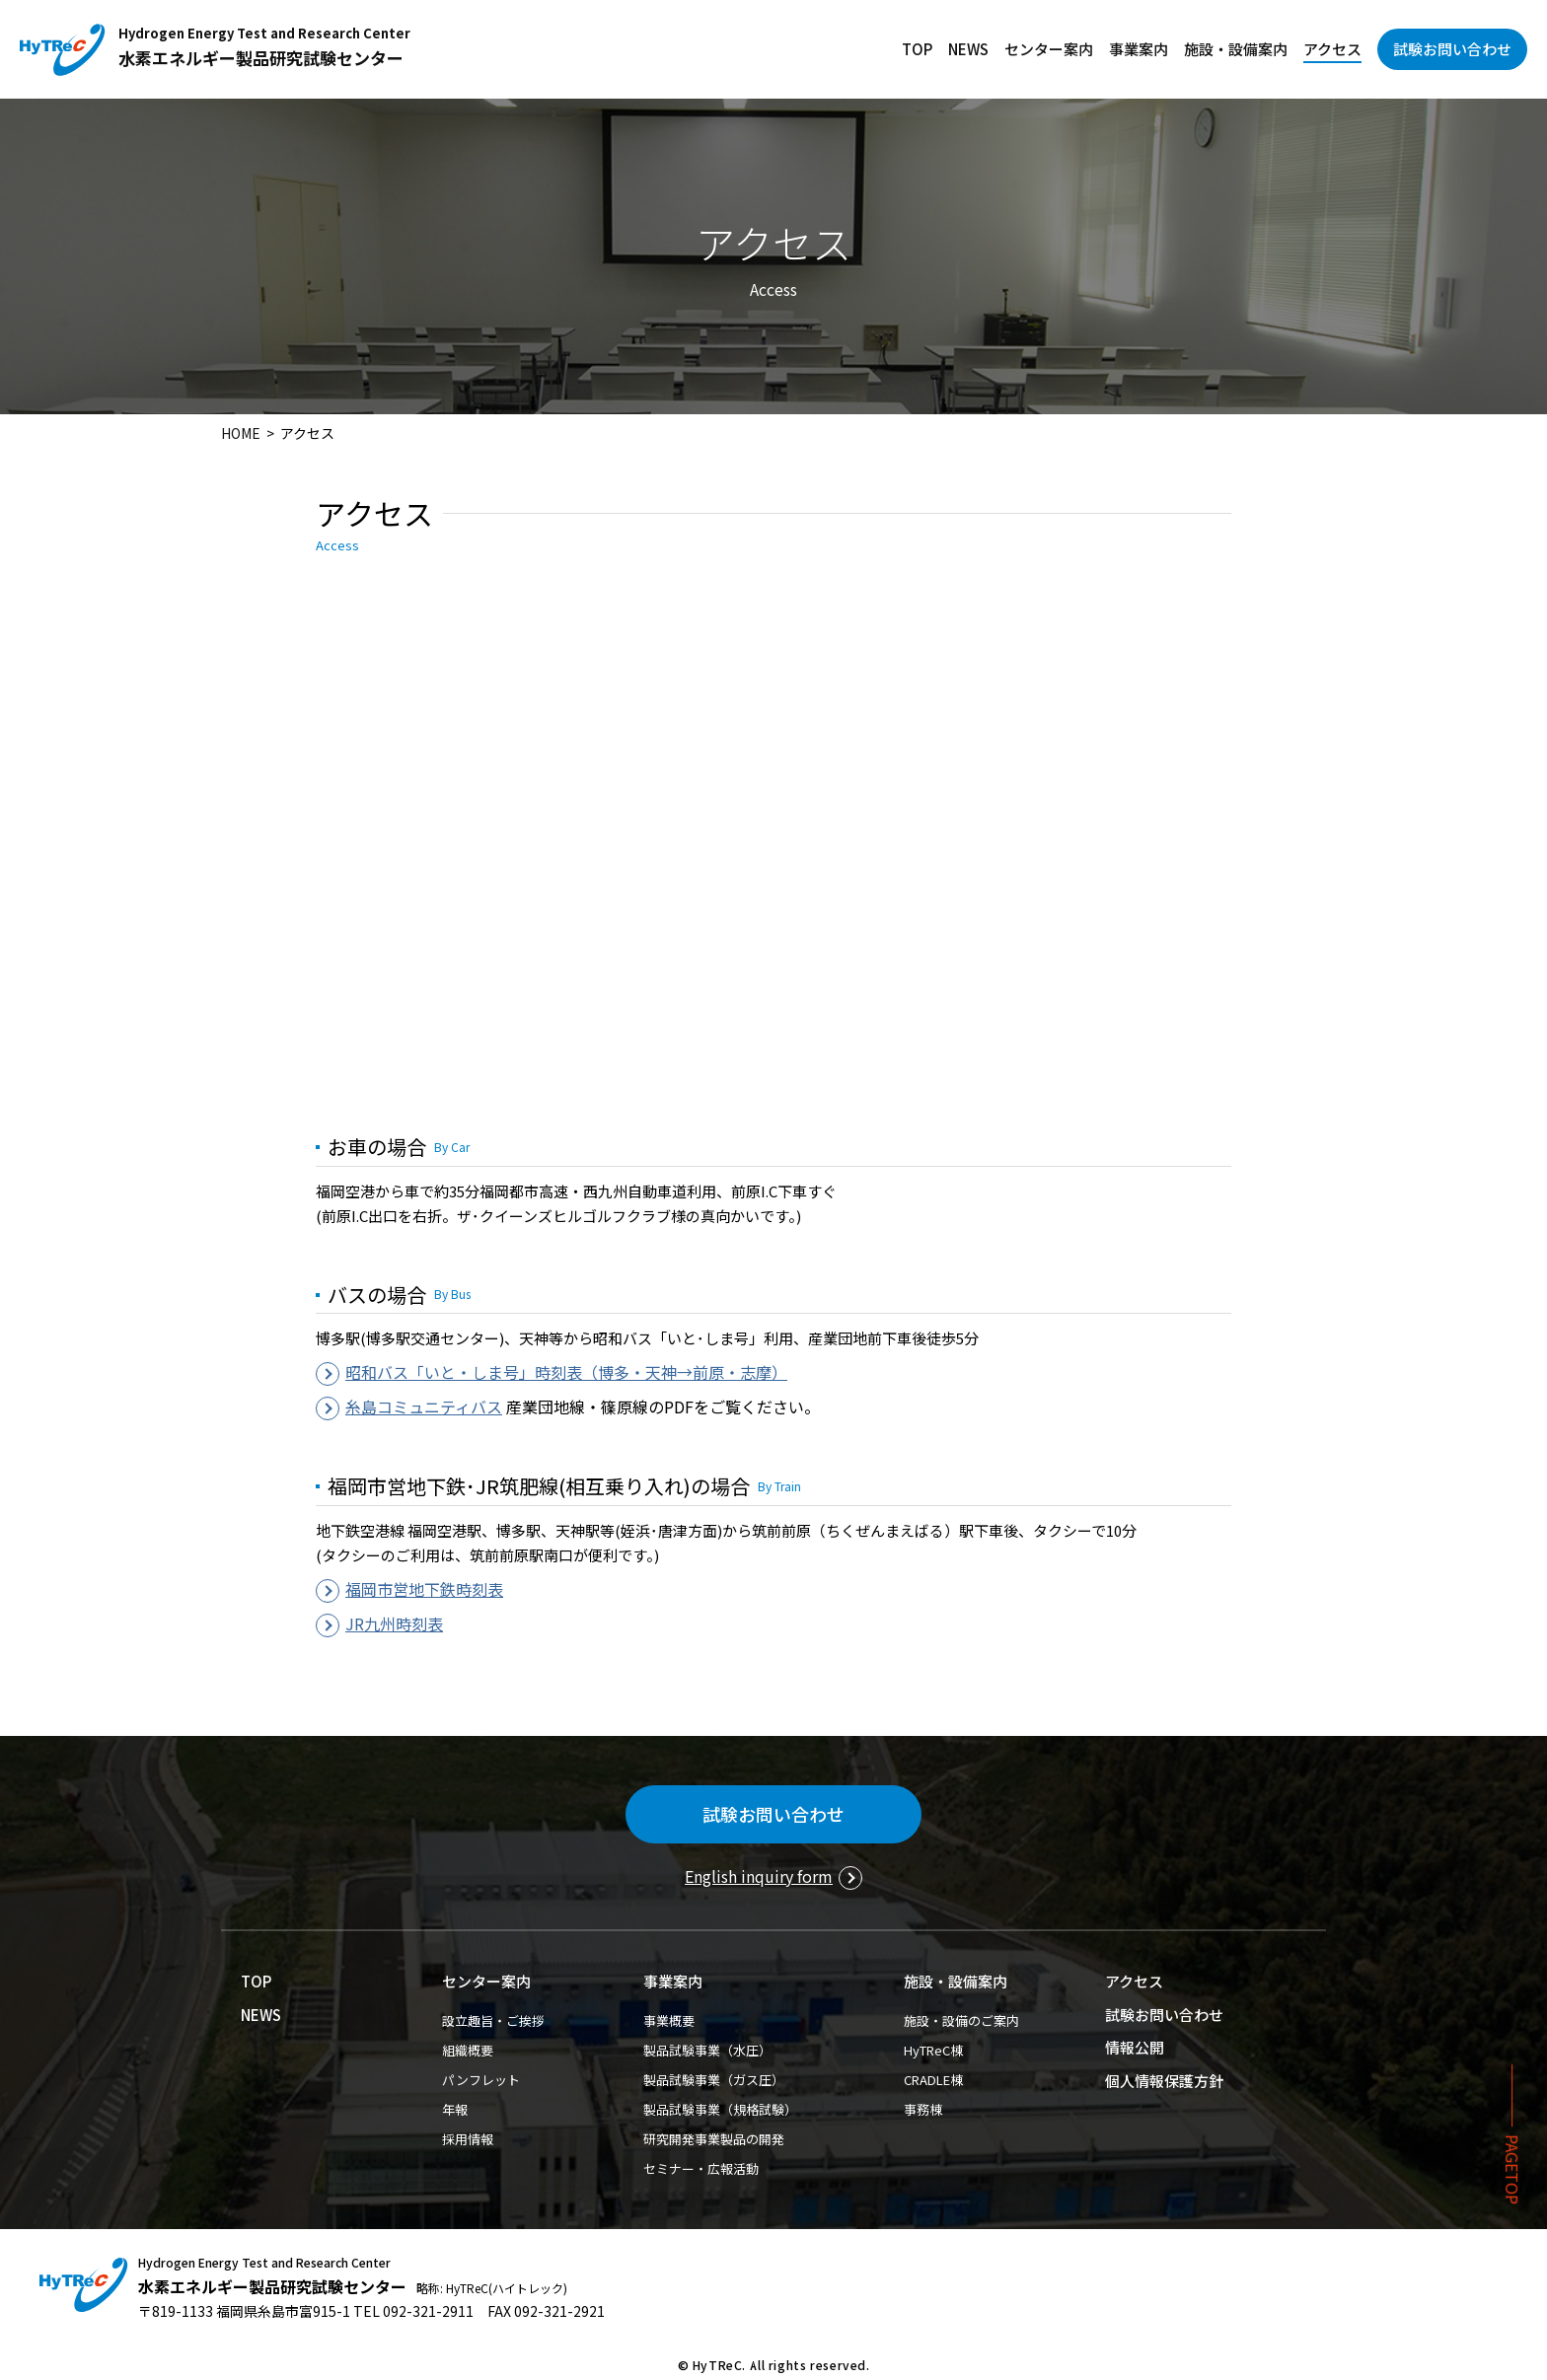 This screenshot has width=1547, height=2380. I want to click on 情報公開, so click(1134, 2047).